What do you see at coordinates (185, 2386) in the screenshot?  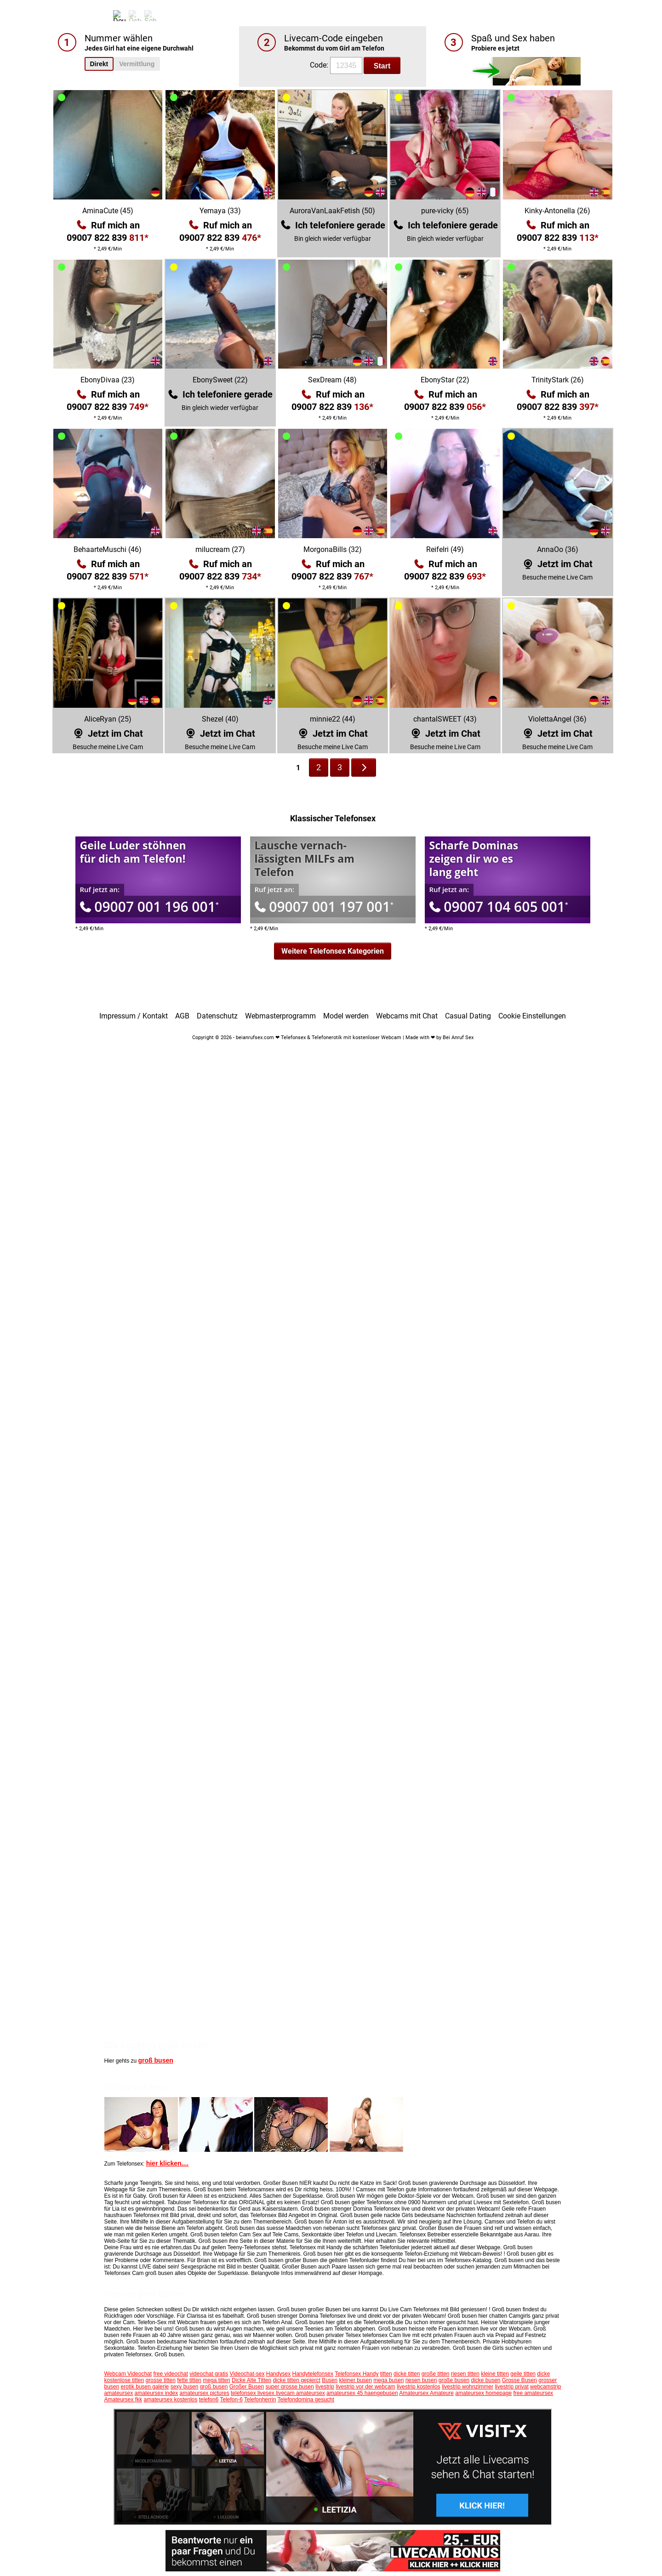 I see `sexy busen` at bounding box center [185, 2386].